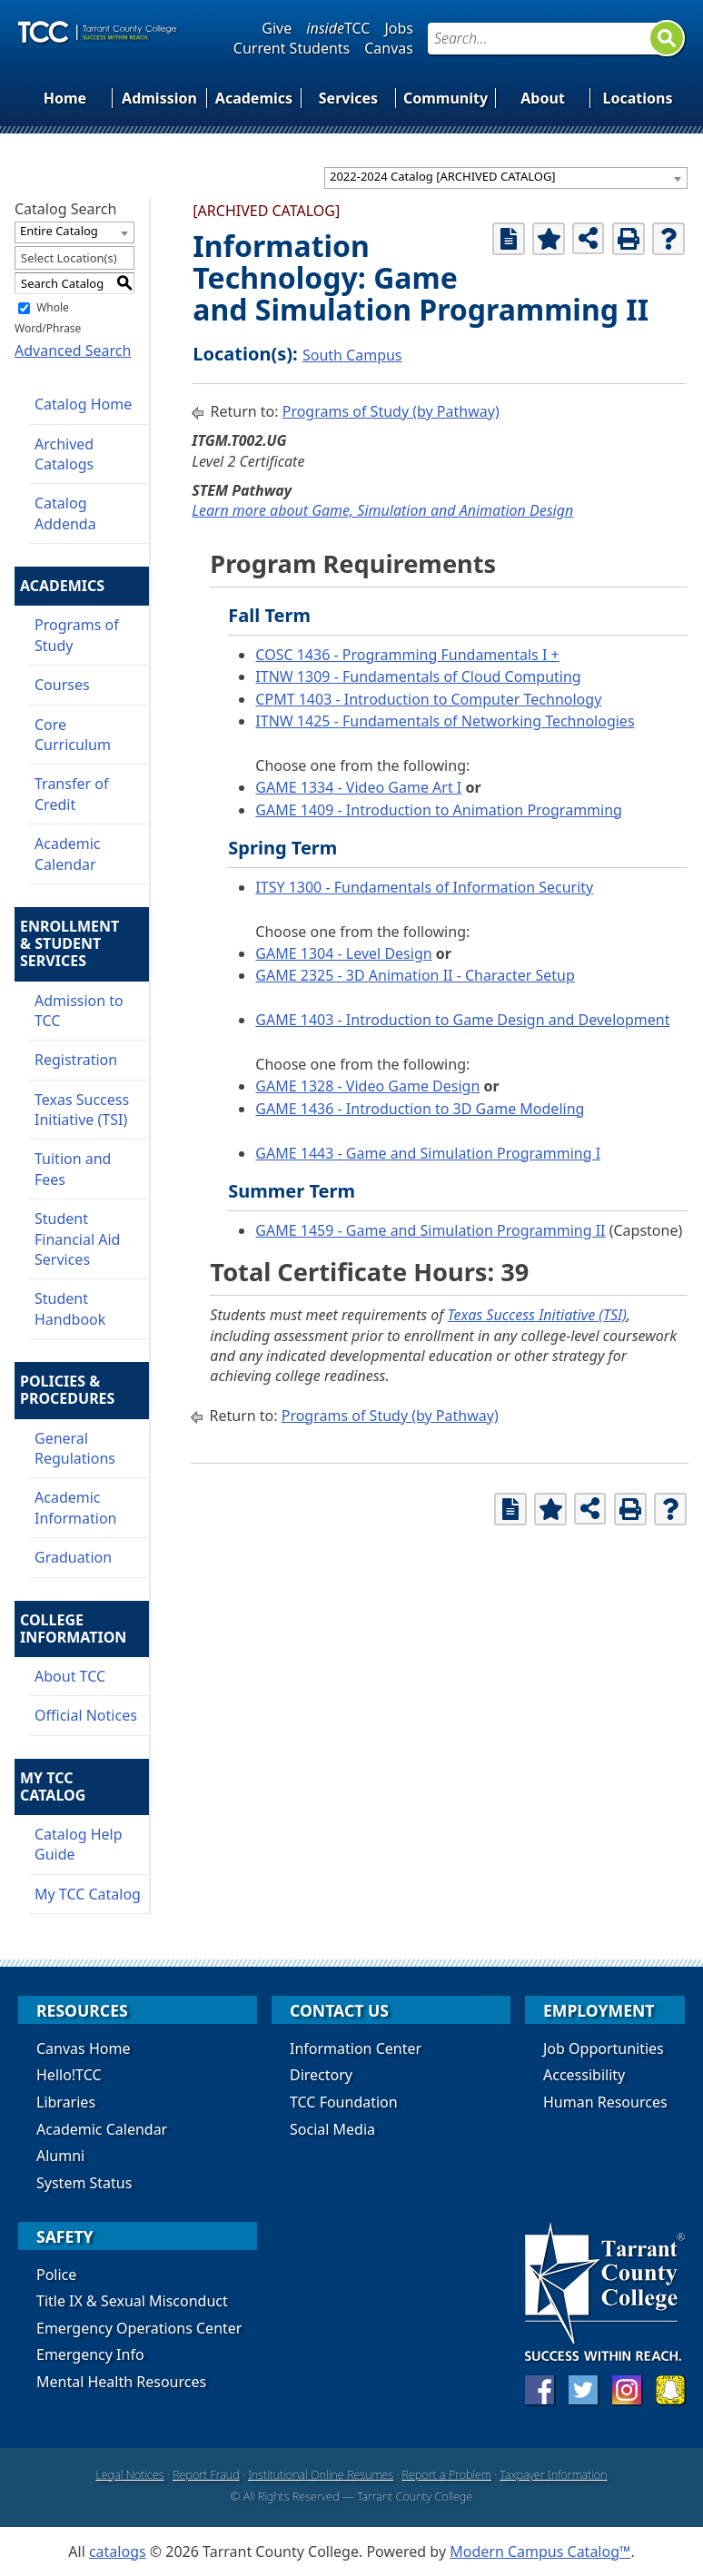 Image resolution: width=703 pixels, height=2576 pixels. I want to click on TCC, so click(338, 28).